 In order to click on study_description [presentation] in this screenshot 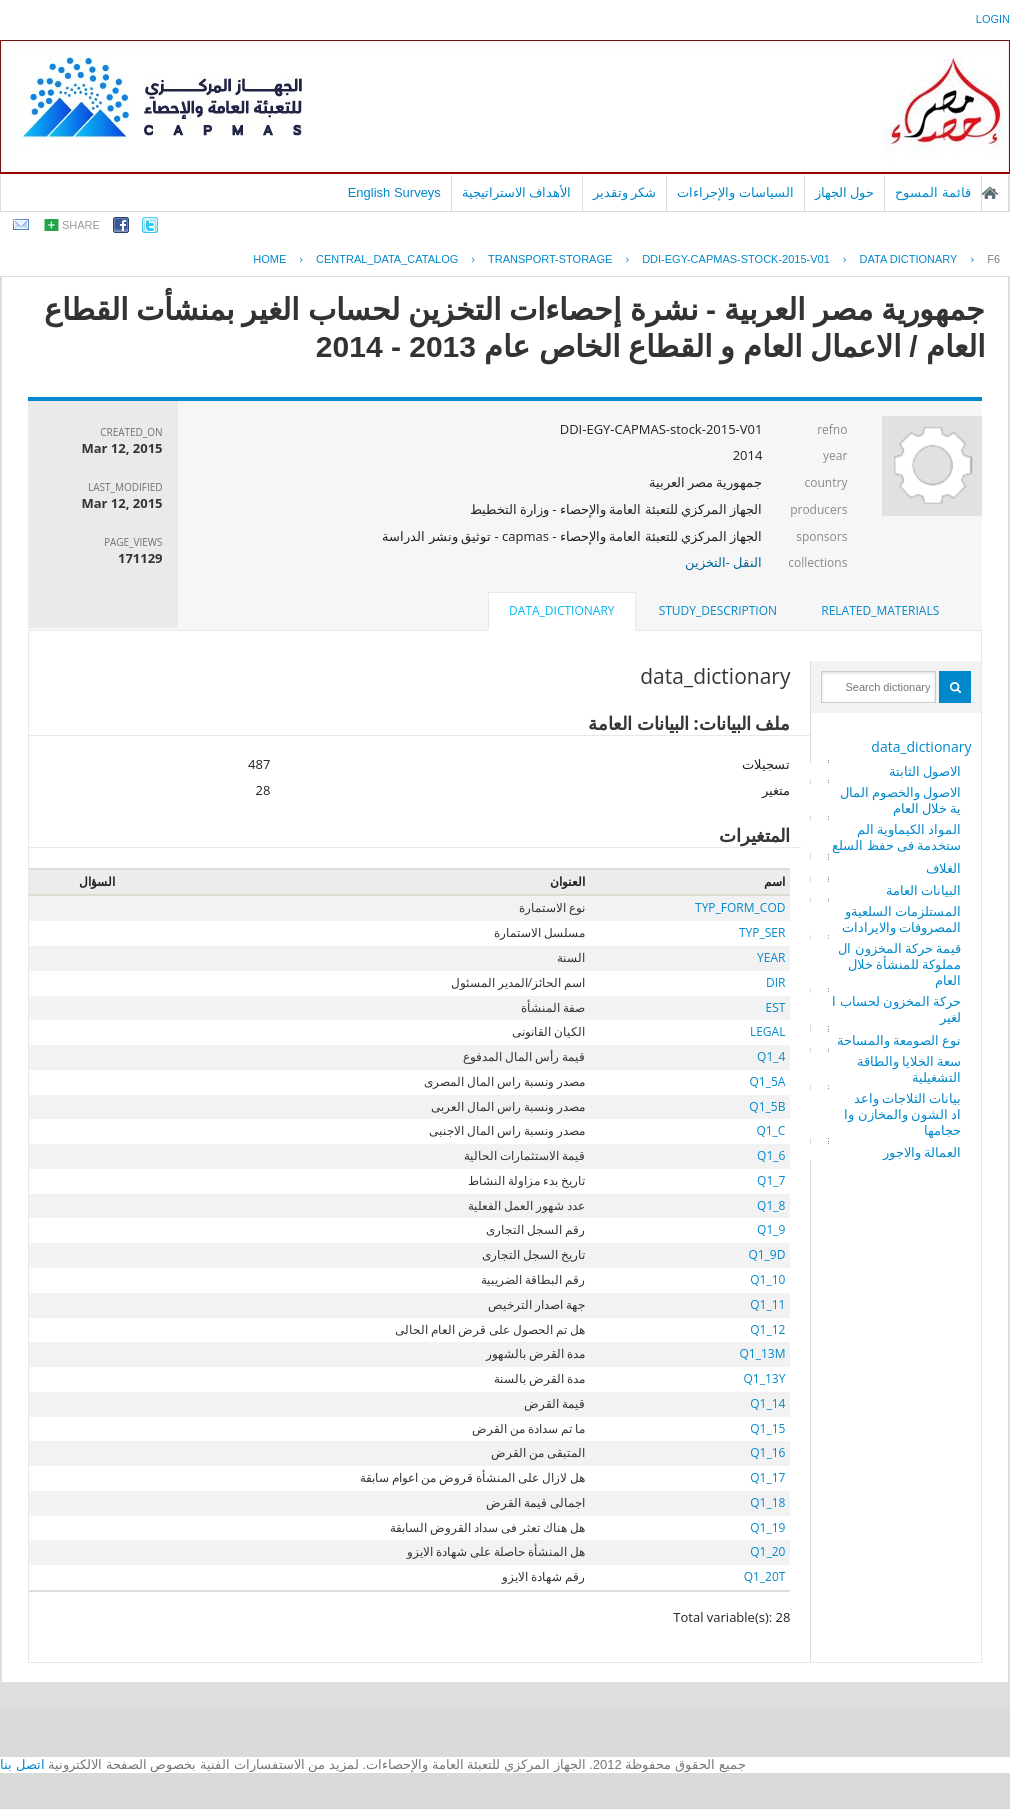, I will do `click(718, 610)`.